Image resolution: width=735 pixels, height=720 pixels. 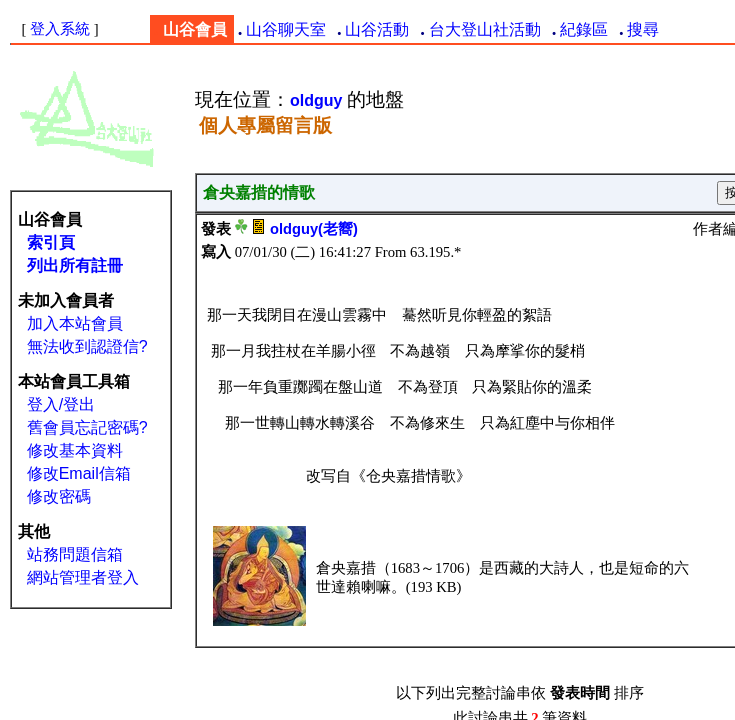 I want to click on 加入本站會員, so click(x=75, y=323).